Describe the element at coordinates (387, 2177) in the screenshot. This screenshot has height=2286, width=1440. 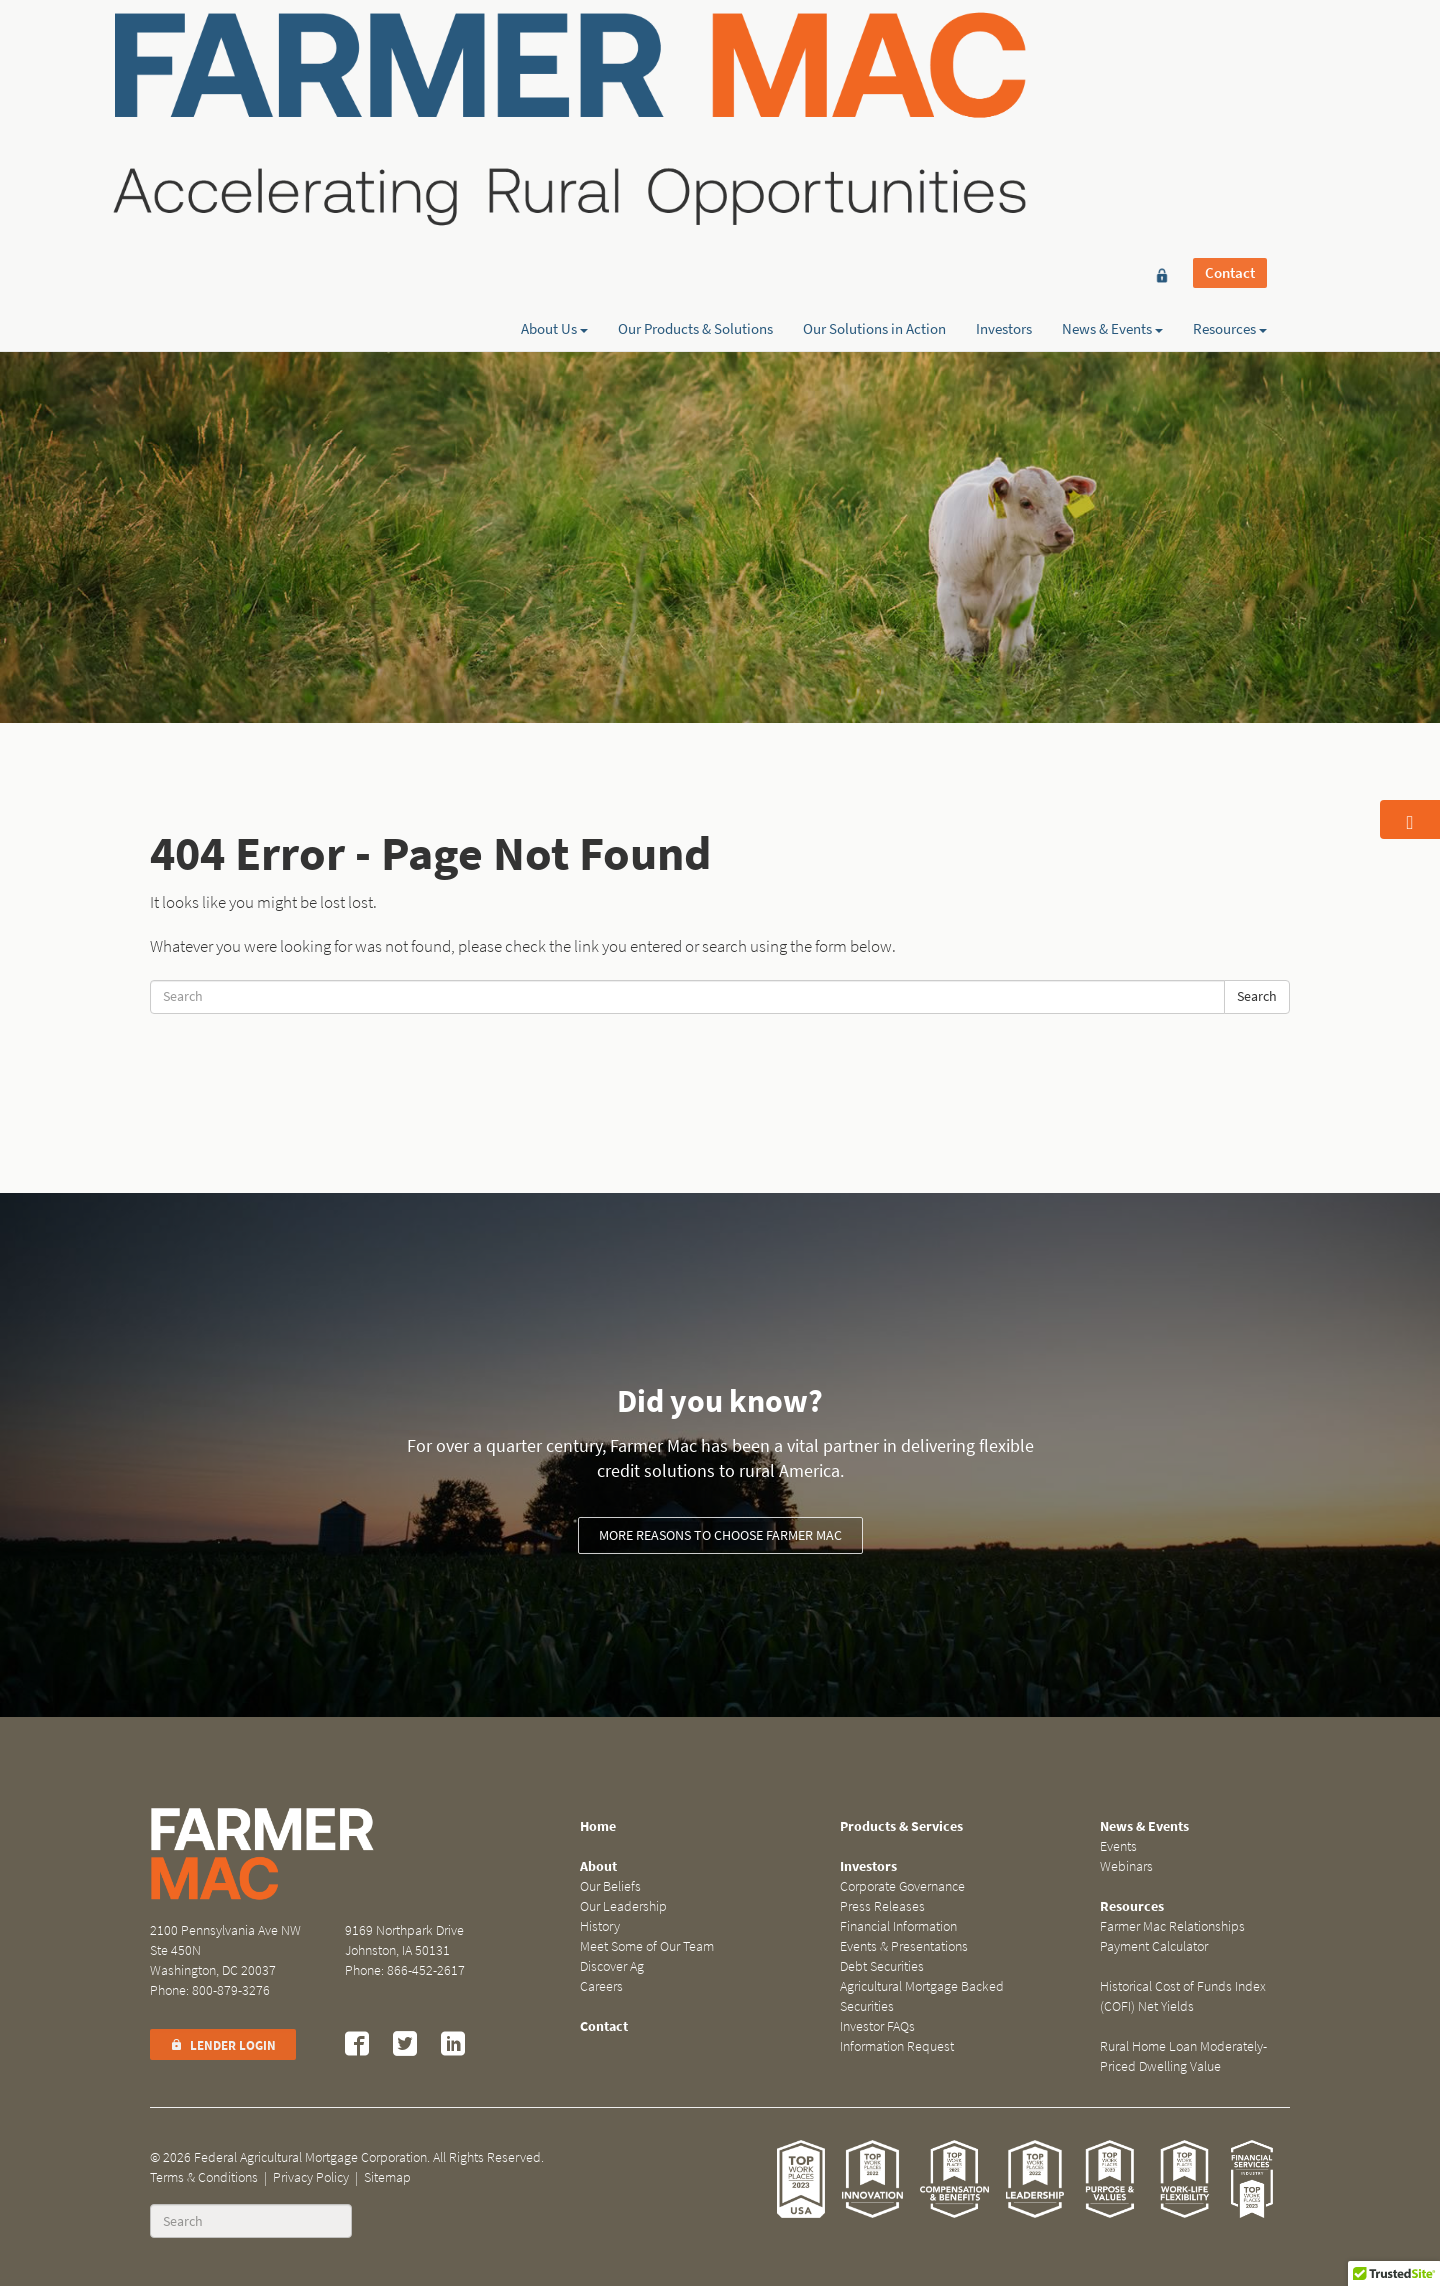
I see `Sitemap` at that location.